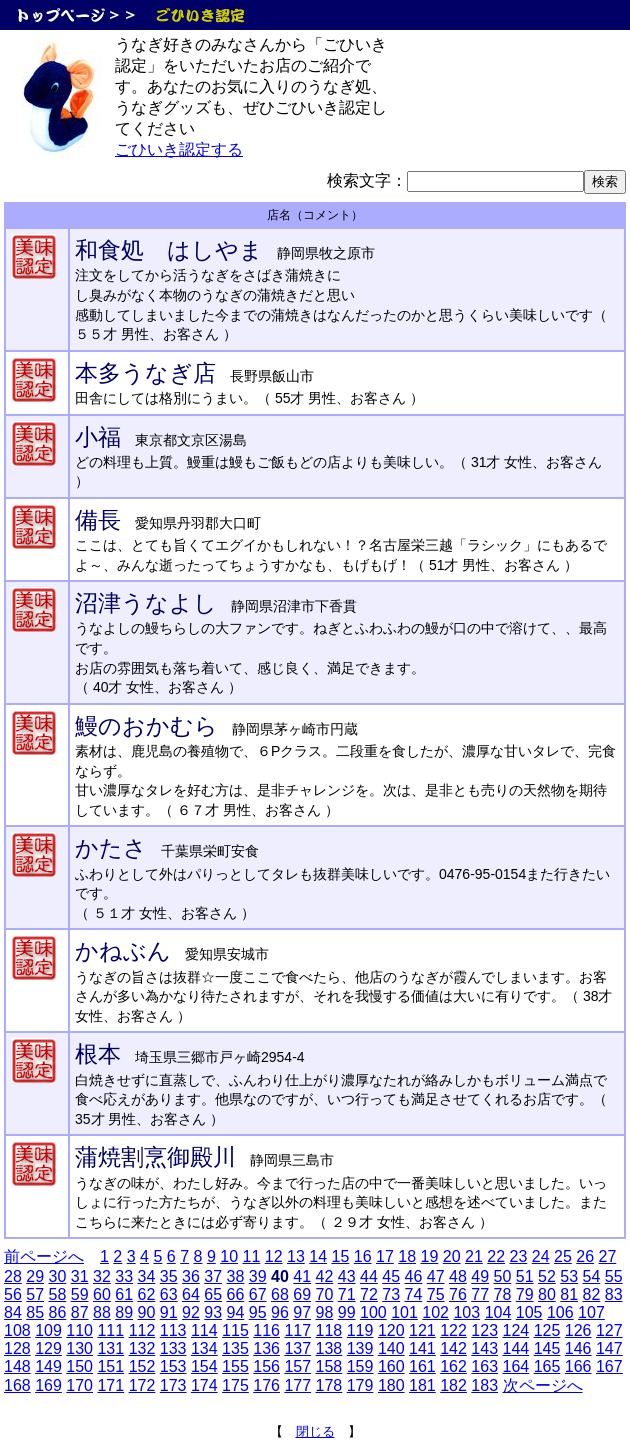 The width and height of the screenshot is (630, 1456). Describe the element at coordinates (422, 1330) in the screenshot. I see `121` at that location.